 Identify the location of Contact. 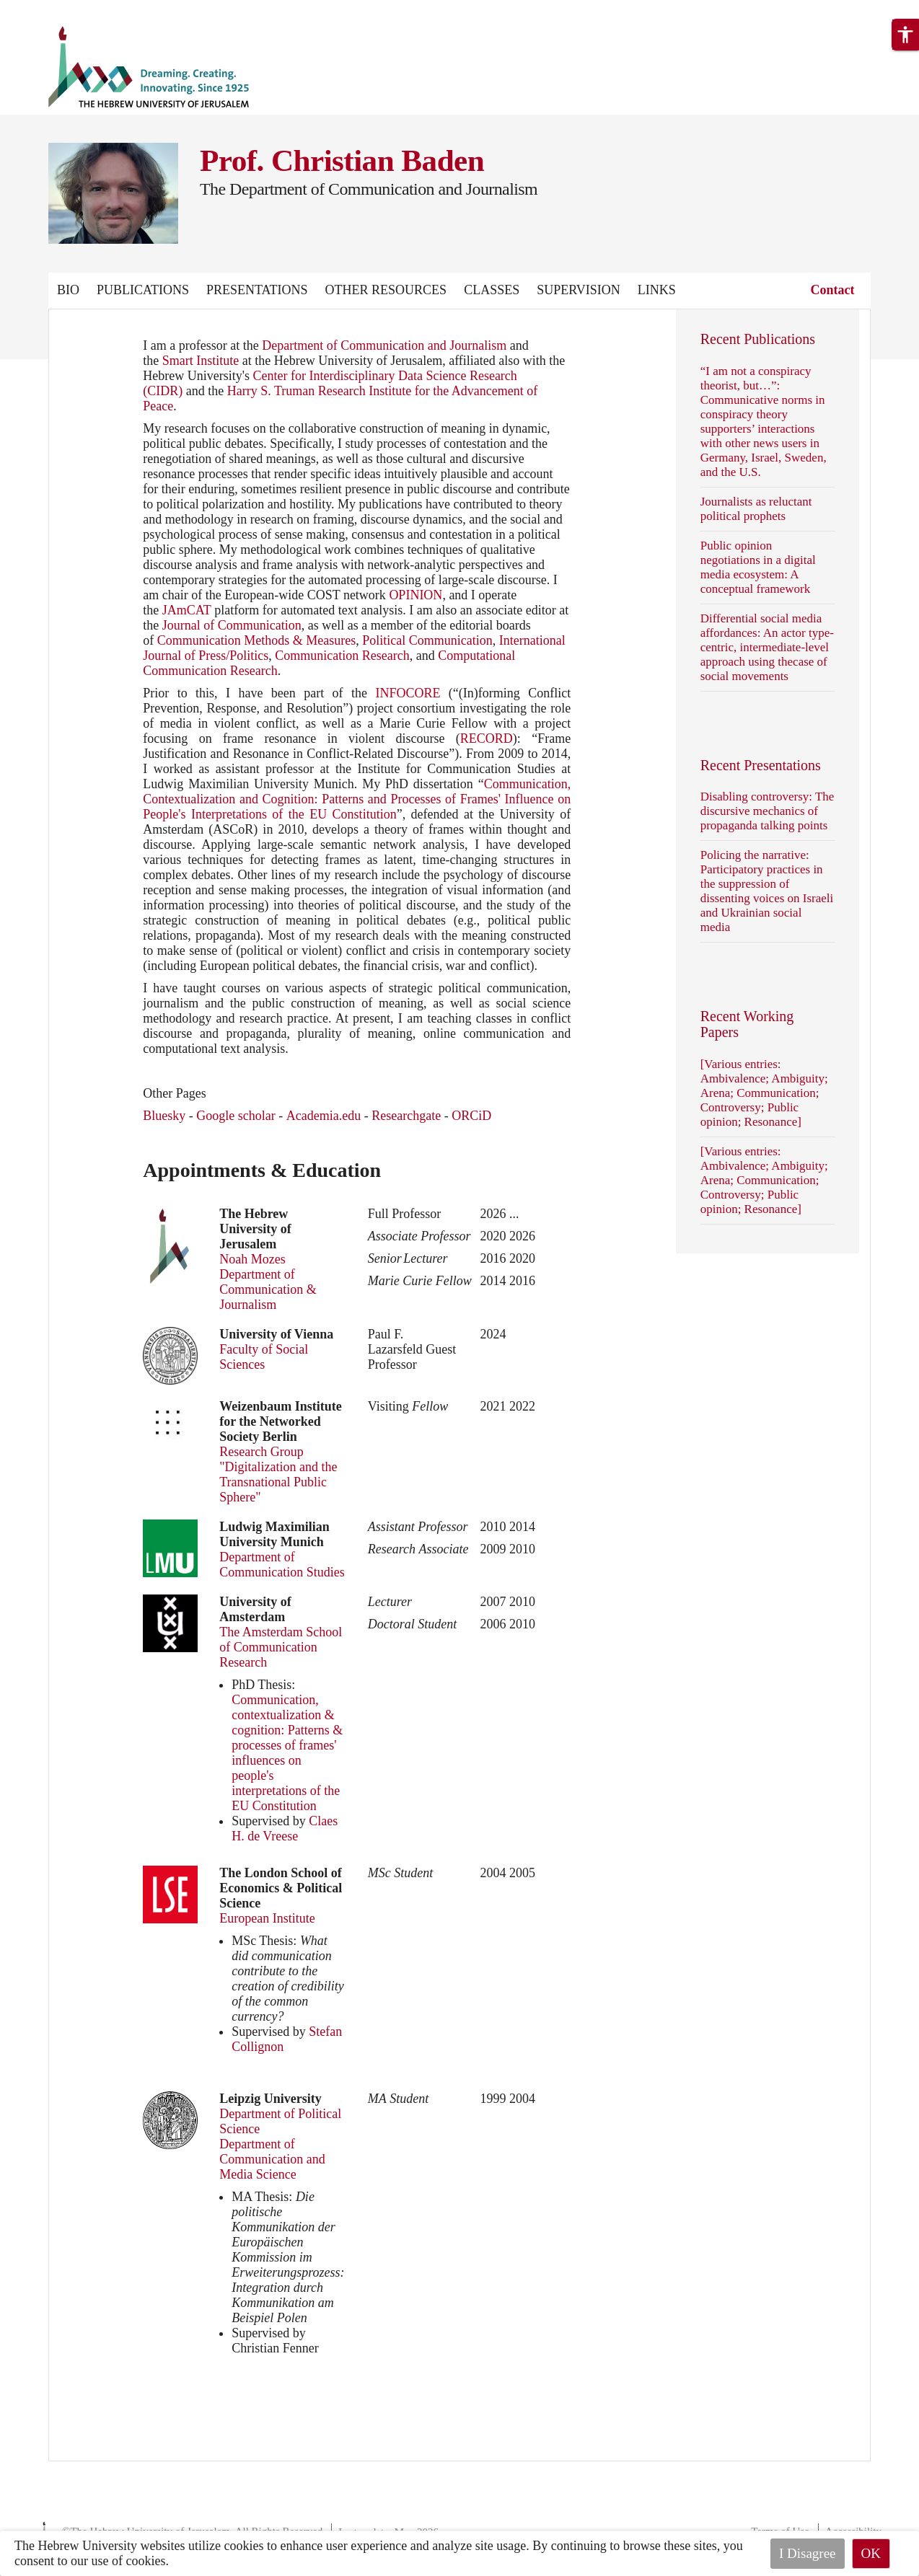
(833, 290).